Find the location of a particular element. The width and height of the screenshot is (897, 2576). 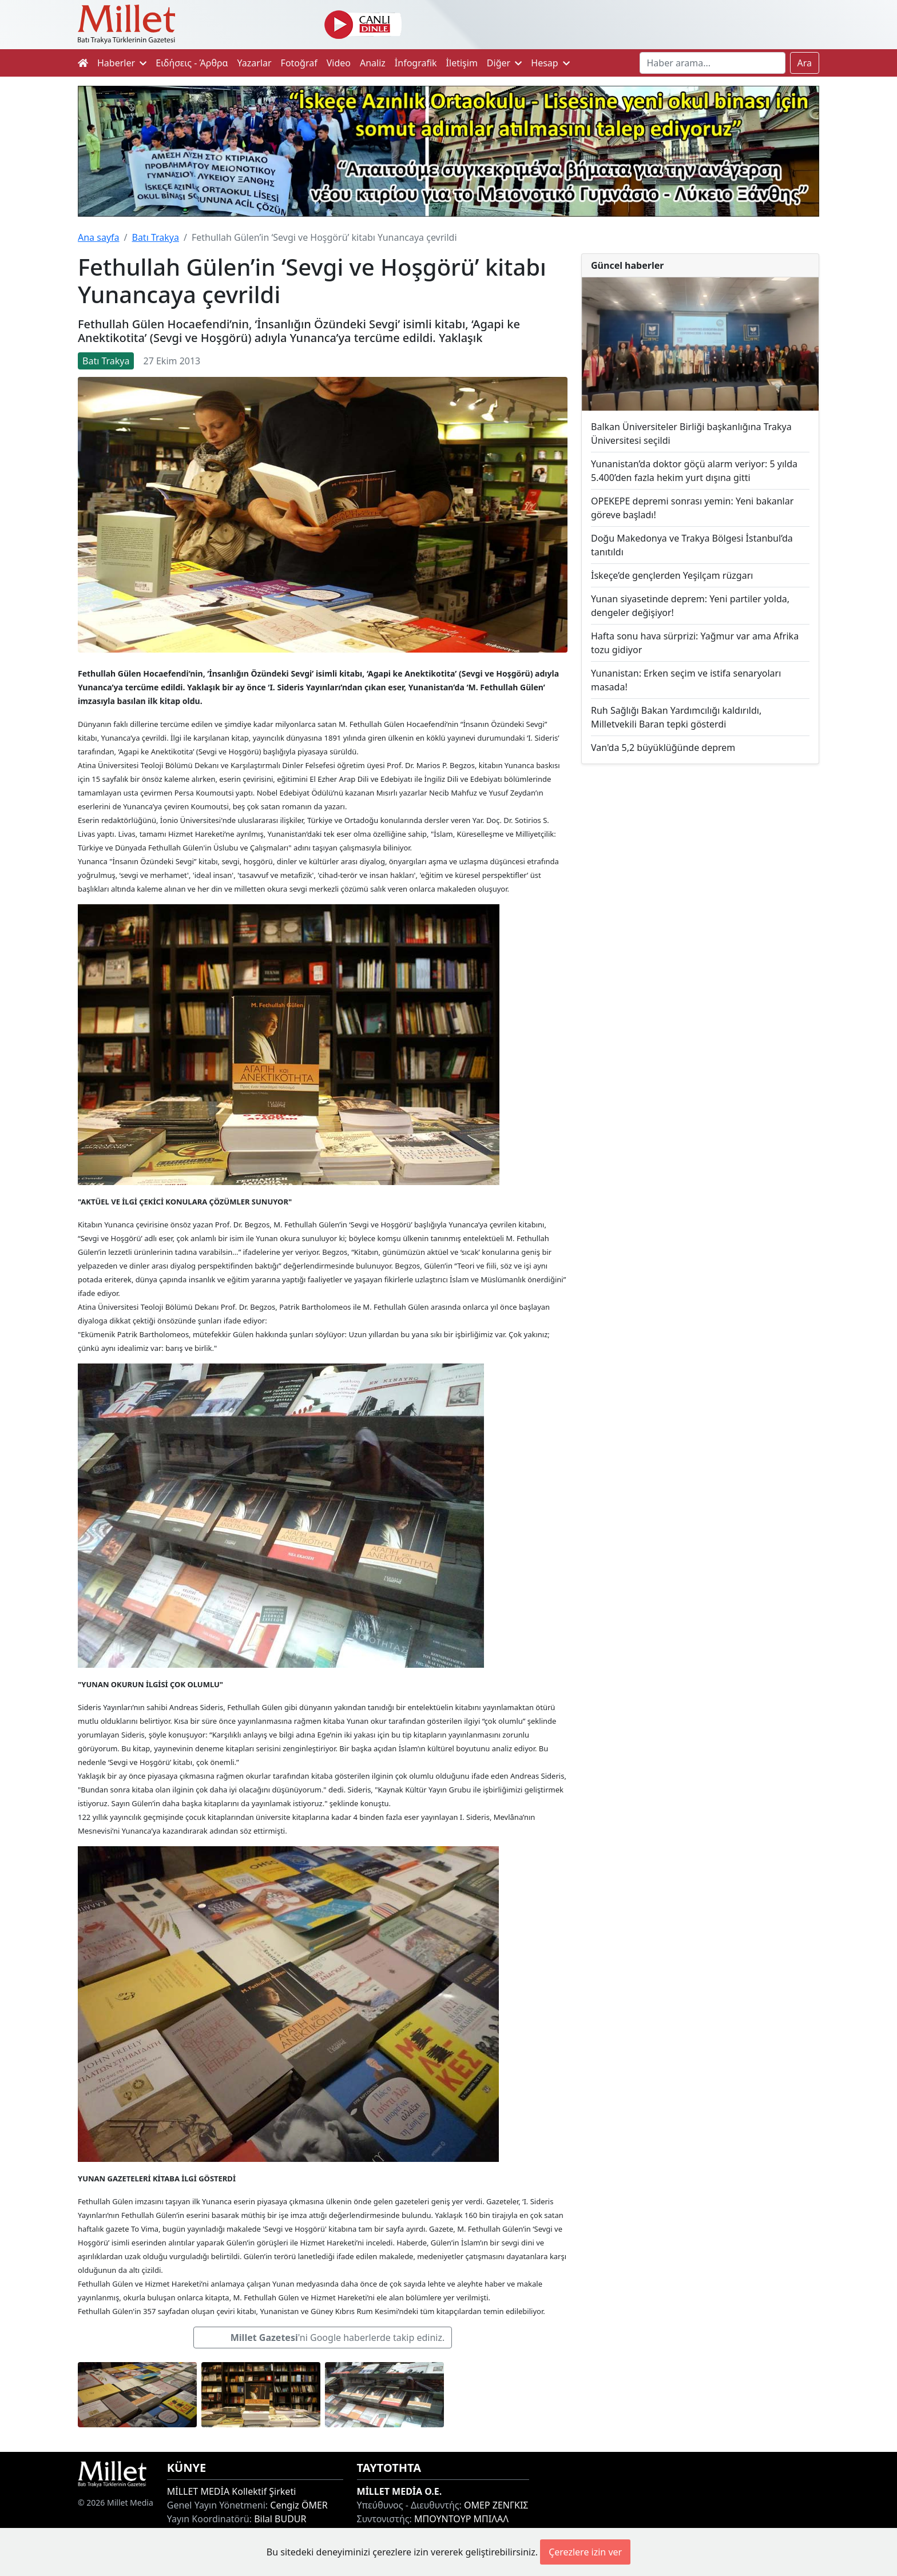

Haberler [button] is located at coordinates (121, 63).